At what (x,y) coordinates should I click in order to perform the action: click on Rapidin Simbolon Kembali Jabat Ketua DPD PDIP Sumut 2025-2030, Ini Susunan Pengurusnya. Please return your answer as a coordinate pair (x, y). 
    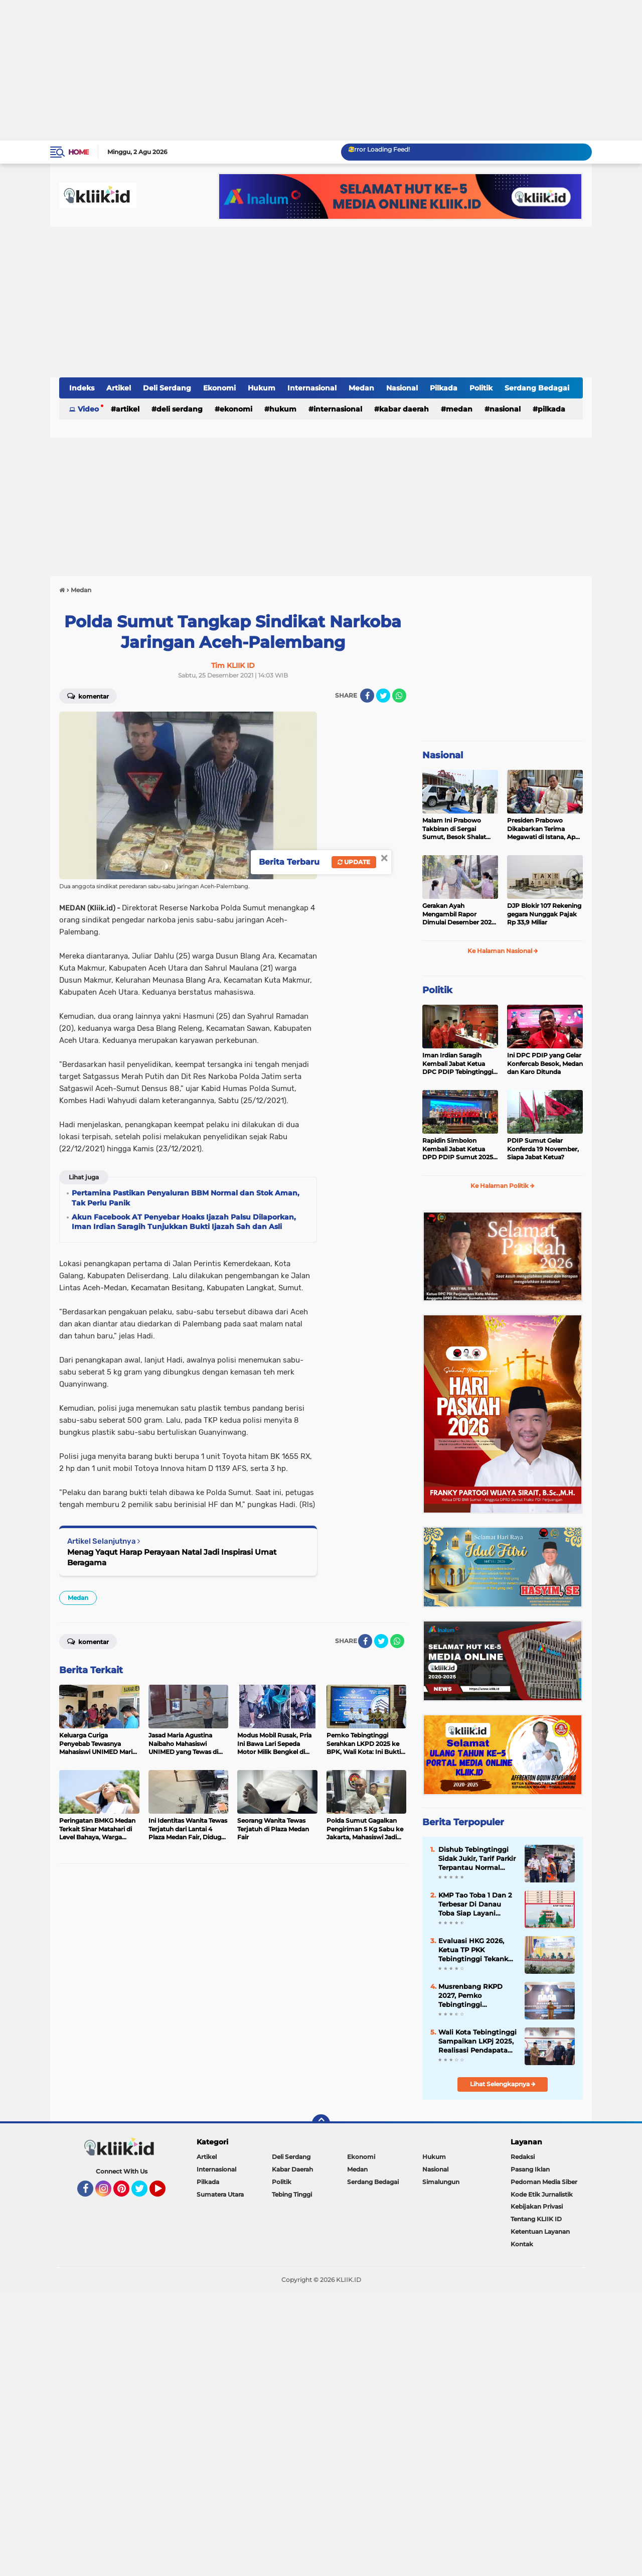
    Looking at the image, I should click on (459, 1149).